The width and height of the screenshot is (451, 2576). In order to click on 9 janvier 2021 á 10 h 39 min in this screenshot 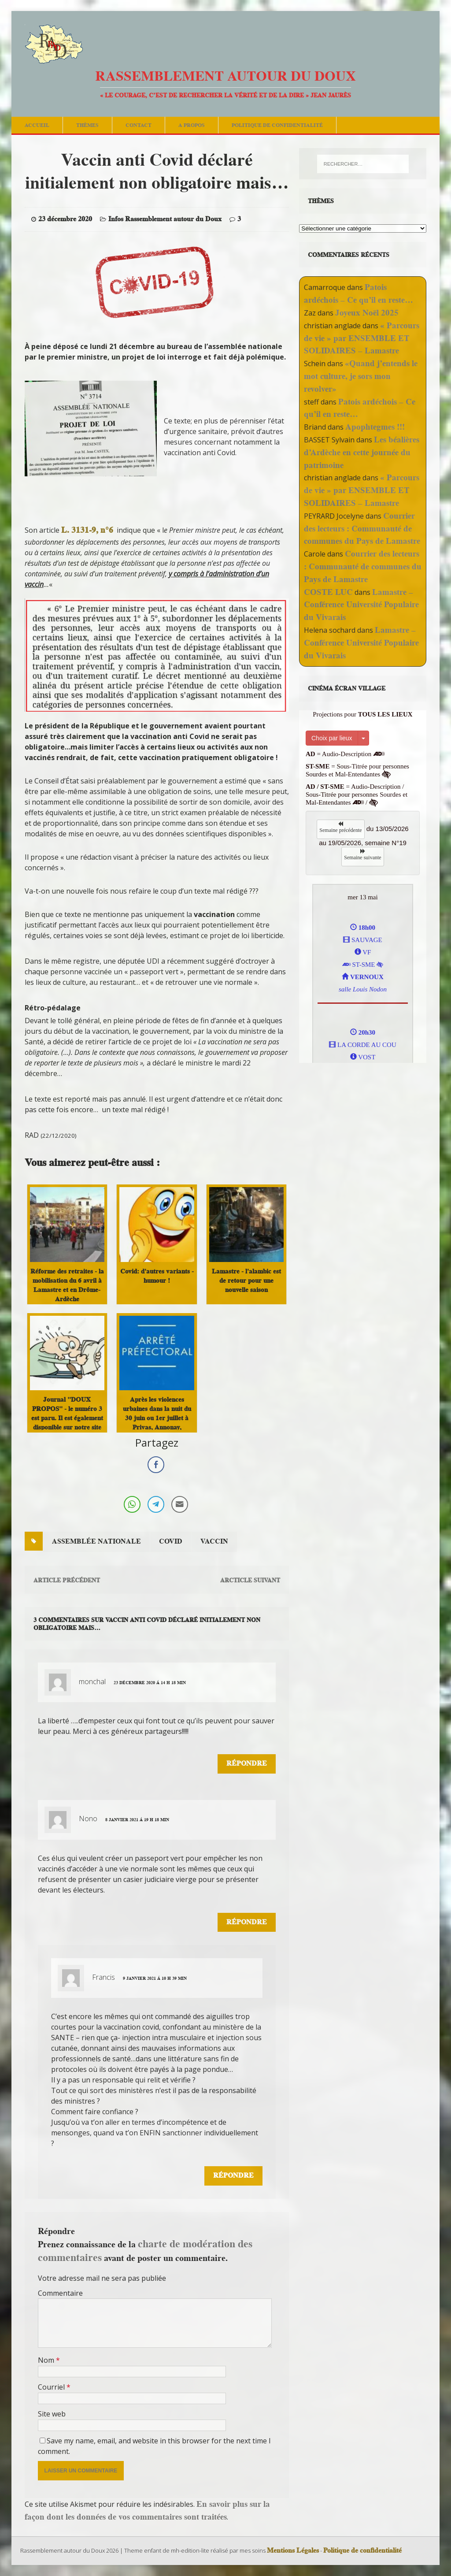, I will do `click(155, 1978)`.